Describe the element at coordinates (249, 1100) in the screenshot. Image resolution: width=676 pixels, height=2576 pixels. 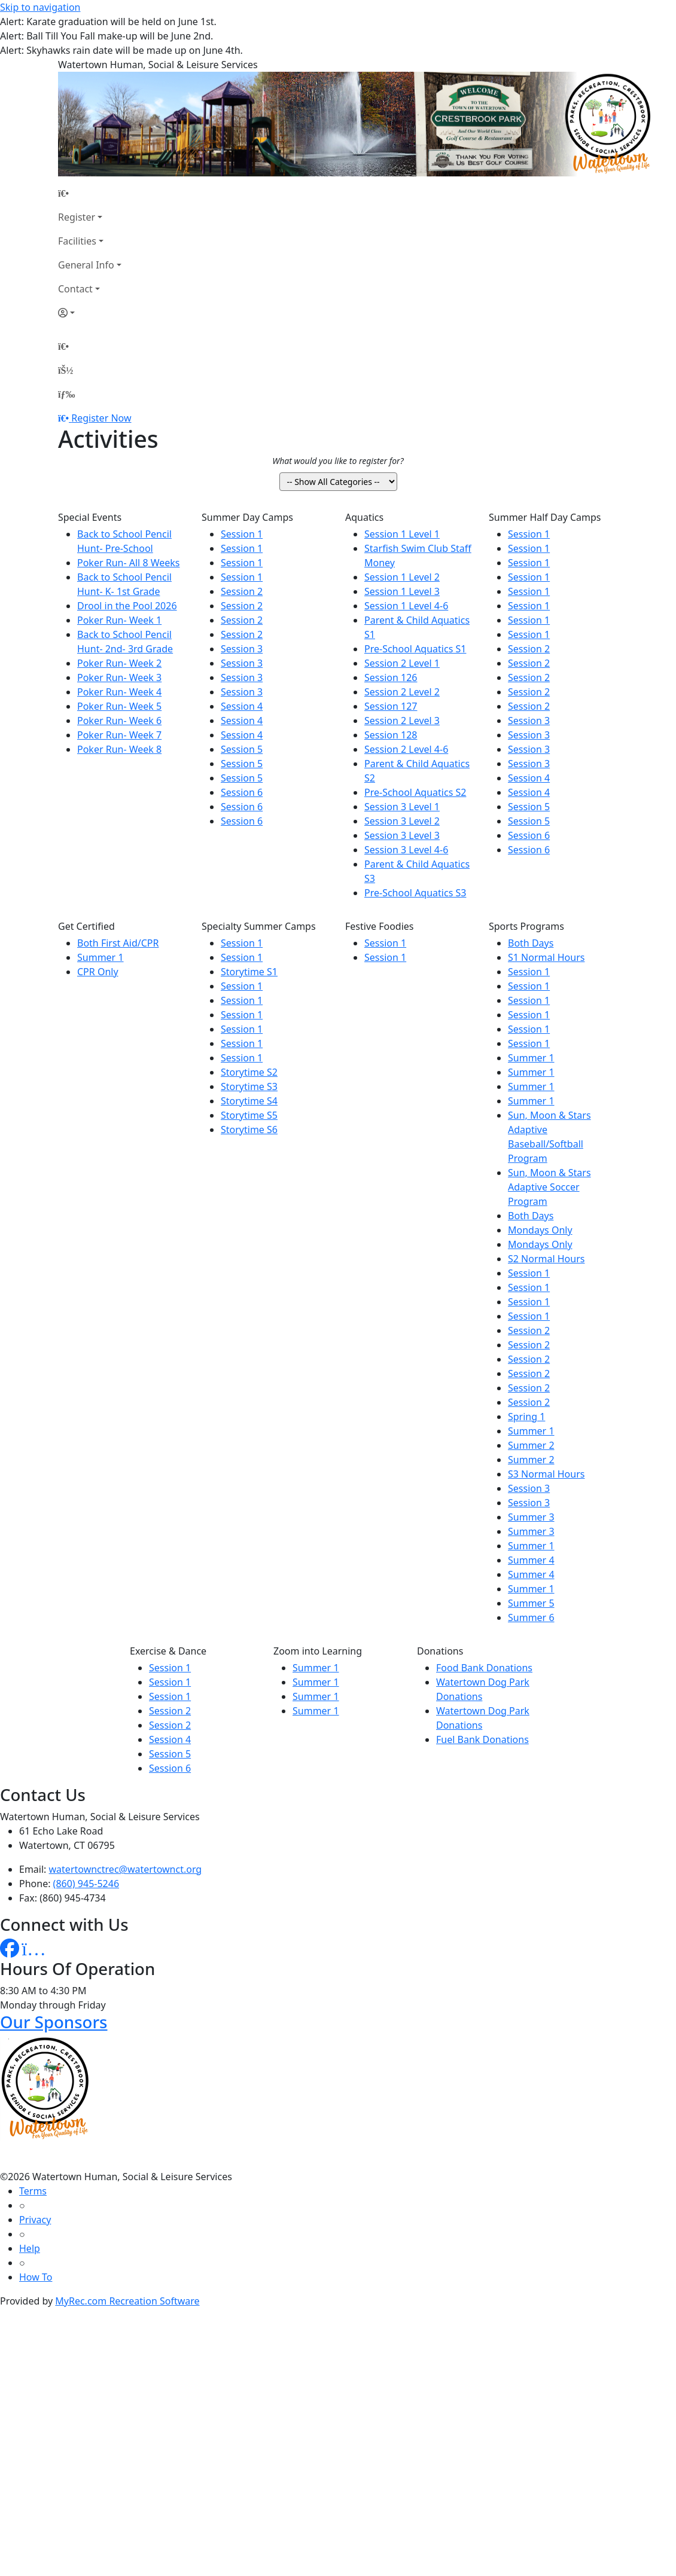
I see `Storytime S4` at that location.